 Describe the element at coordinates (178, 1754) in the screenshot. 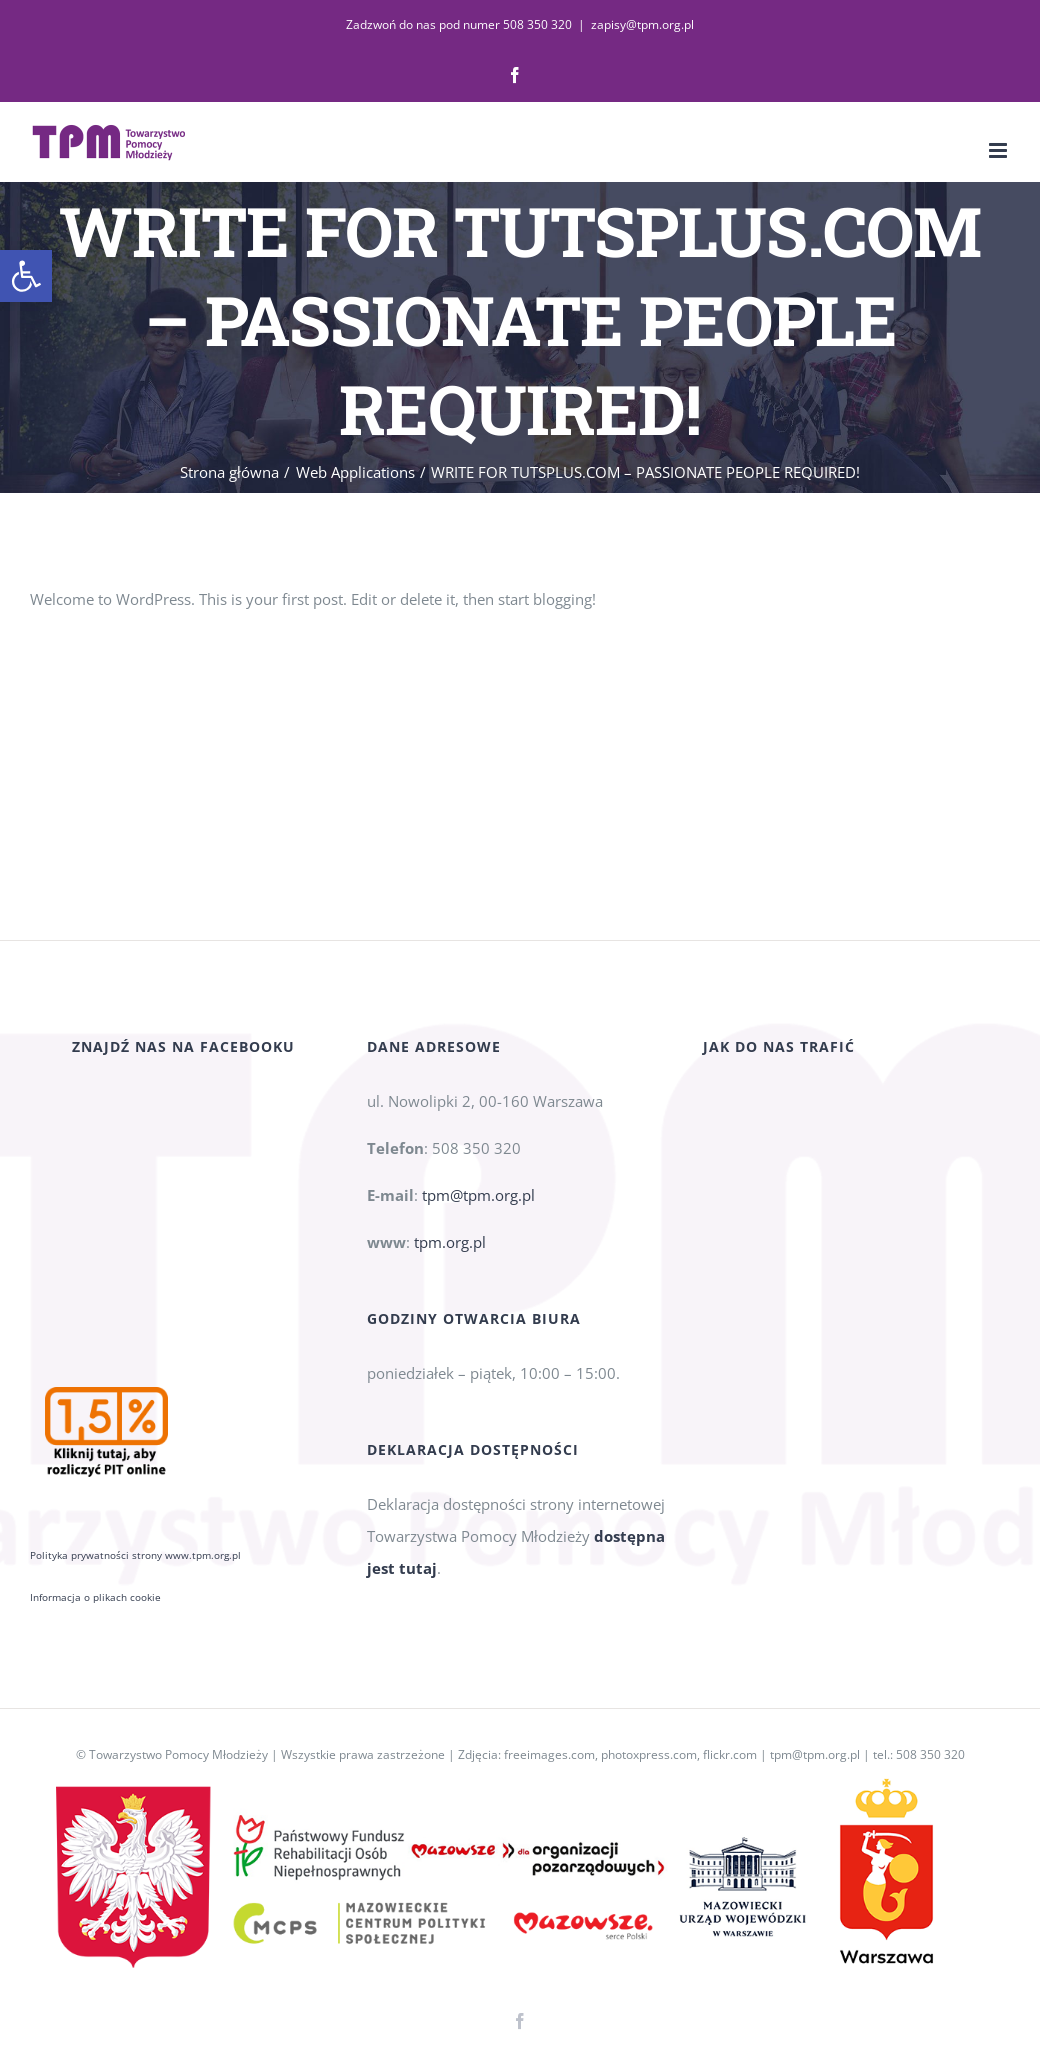

I see `Towarzystwo Pomocy Młodzieży [link]` at that location.